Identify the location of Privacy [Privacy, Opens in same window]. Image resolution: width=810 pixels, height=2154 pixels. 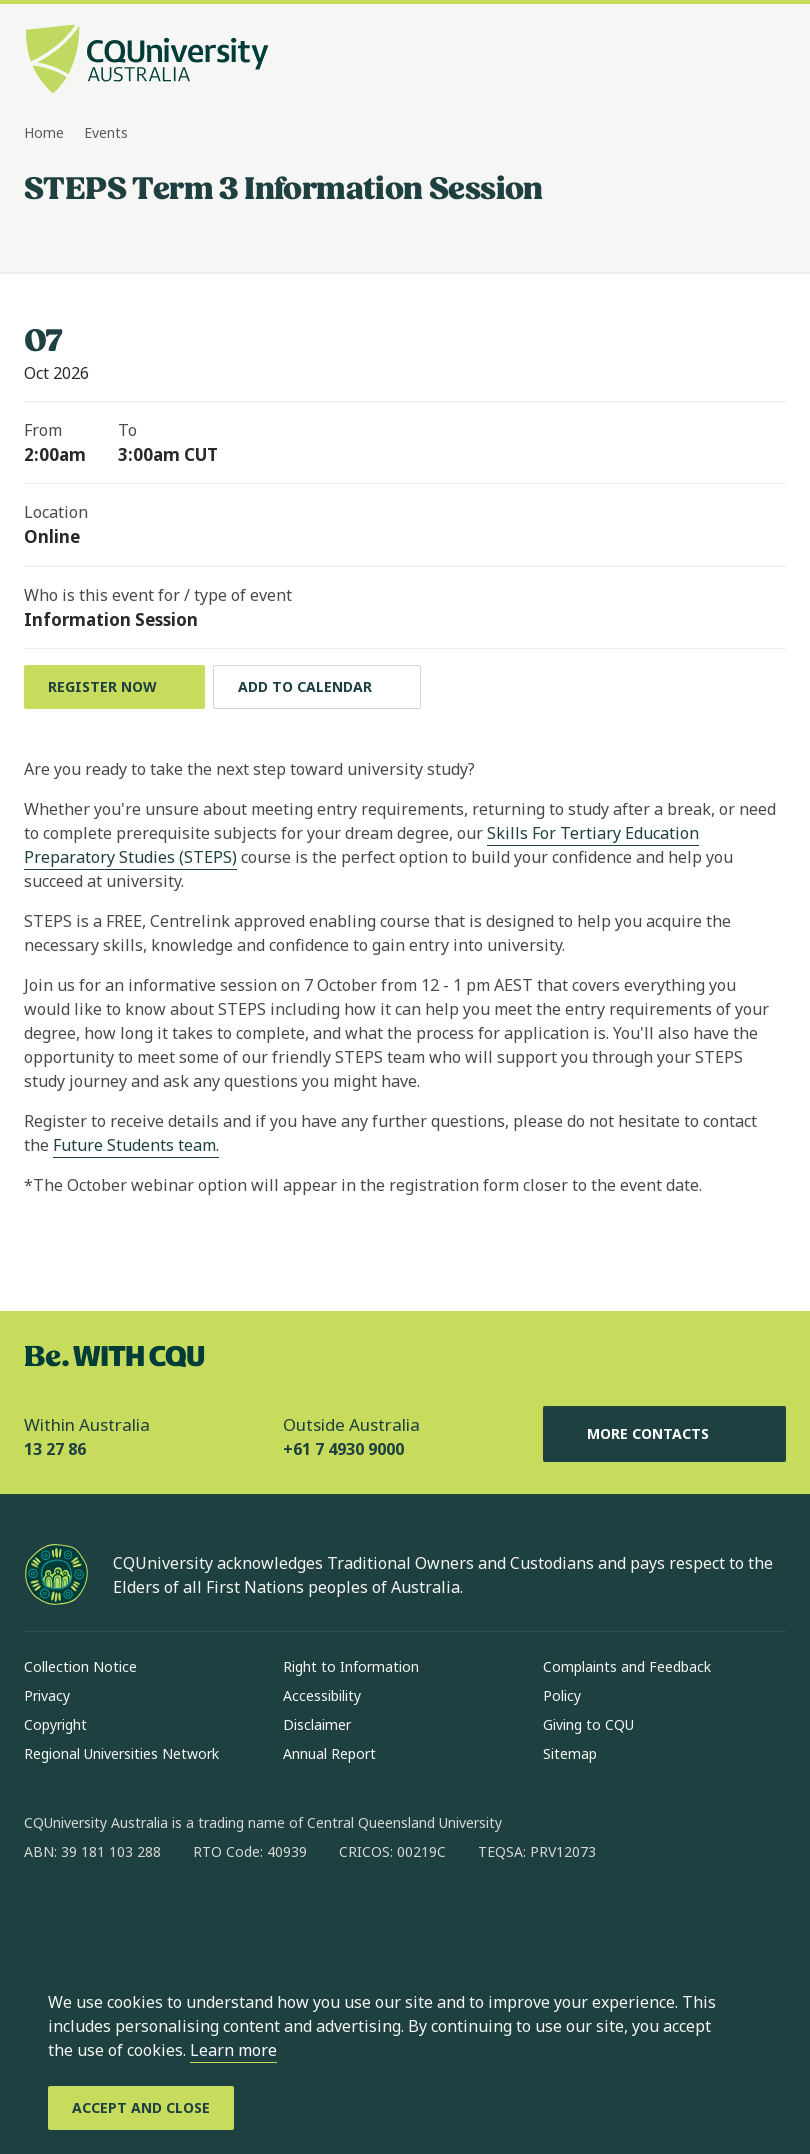
(47, 1695).